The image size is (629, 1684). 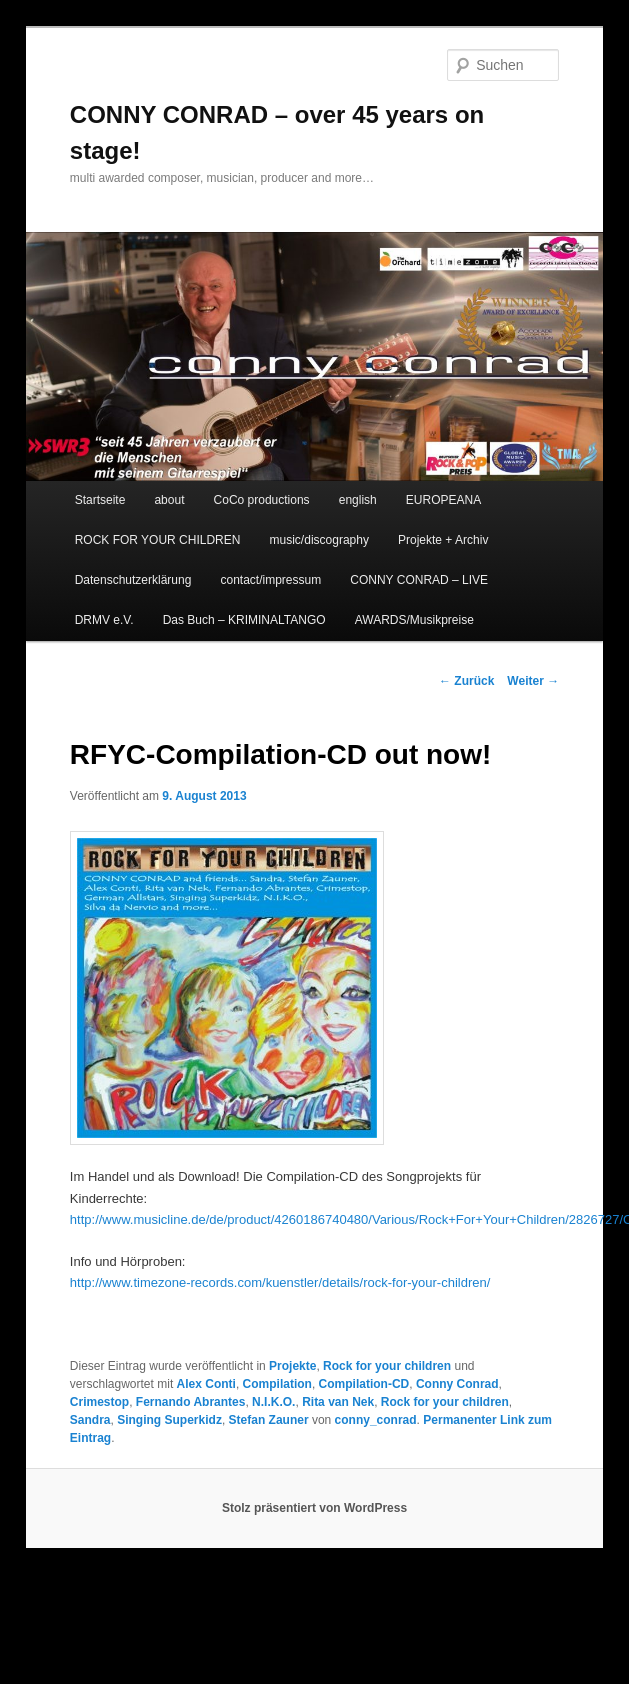 What do you see at coordinates (99, 1402) in the screenshot?
I see `Crimestop` at bounding box center [99, 1402].